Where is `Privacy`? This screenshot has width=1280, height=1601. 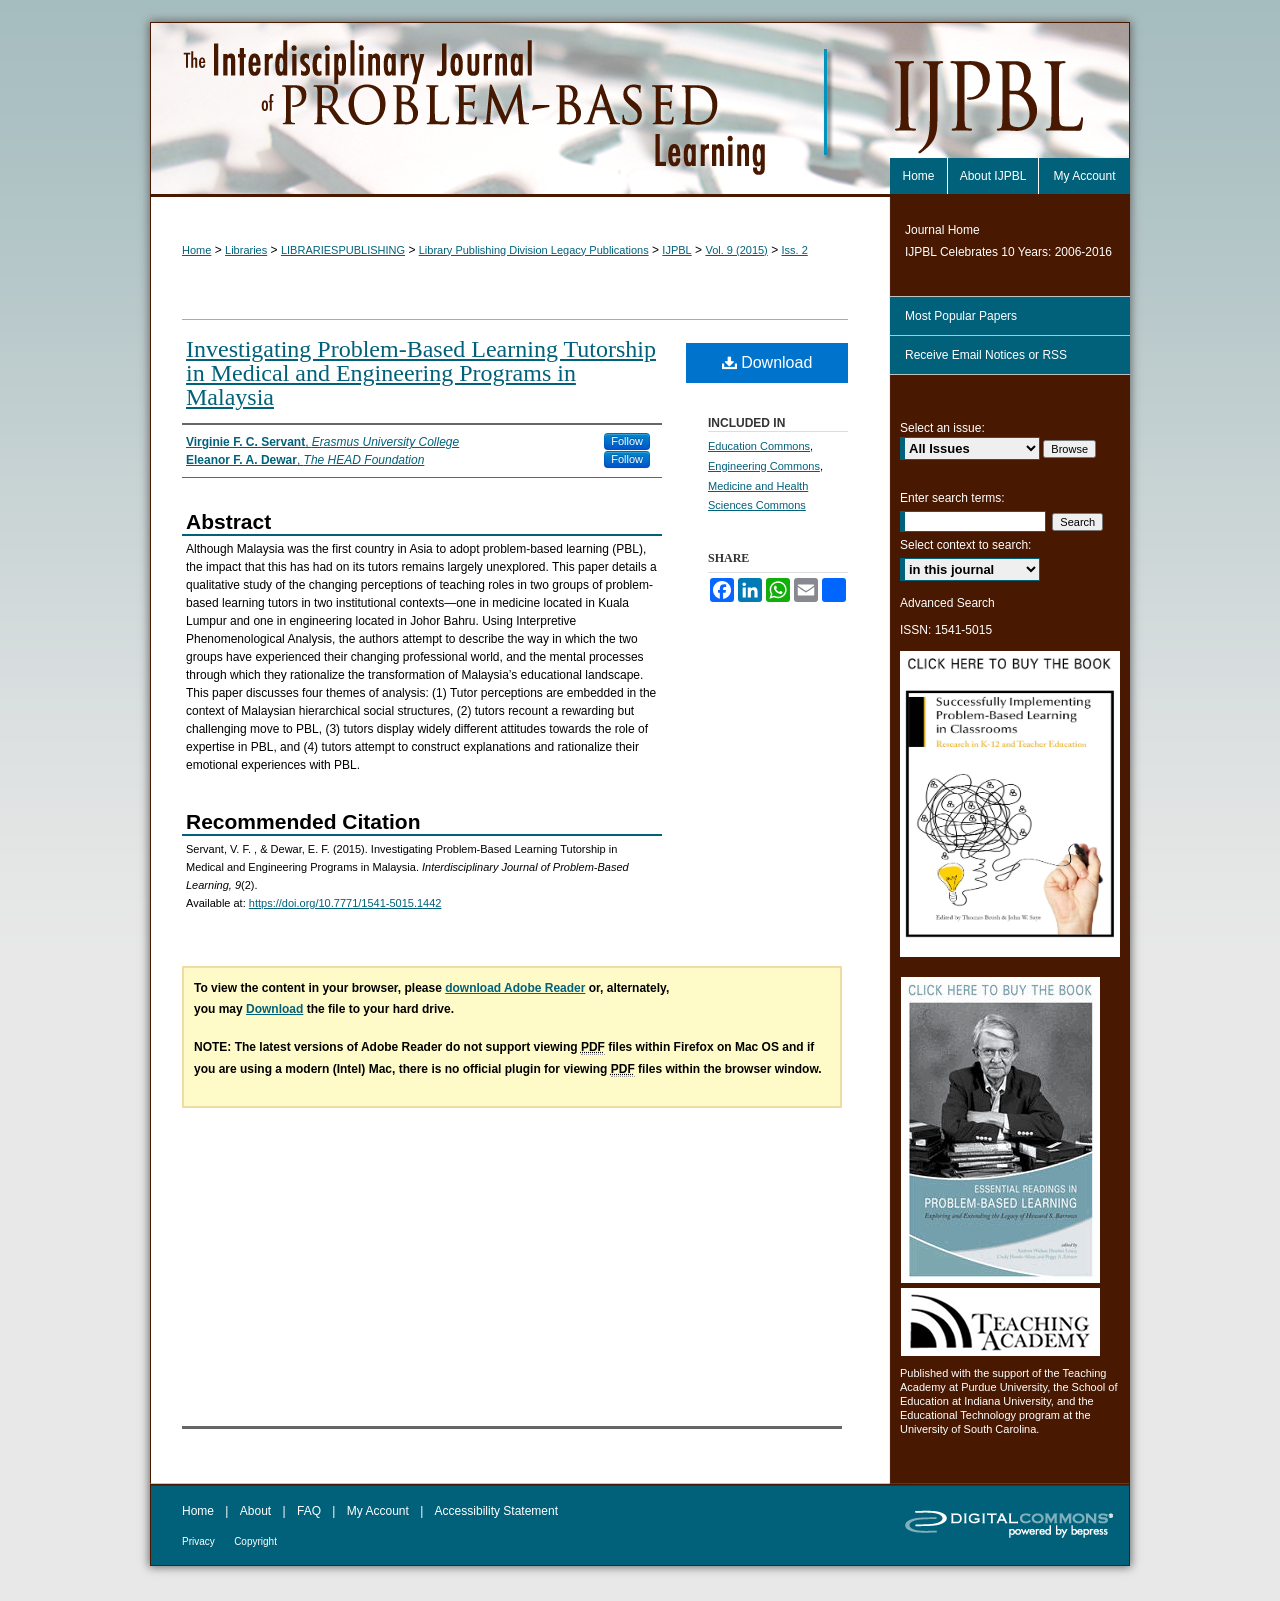 Privacy is located at coordinates (198, 1541).